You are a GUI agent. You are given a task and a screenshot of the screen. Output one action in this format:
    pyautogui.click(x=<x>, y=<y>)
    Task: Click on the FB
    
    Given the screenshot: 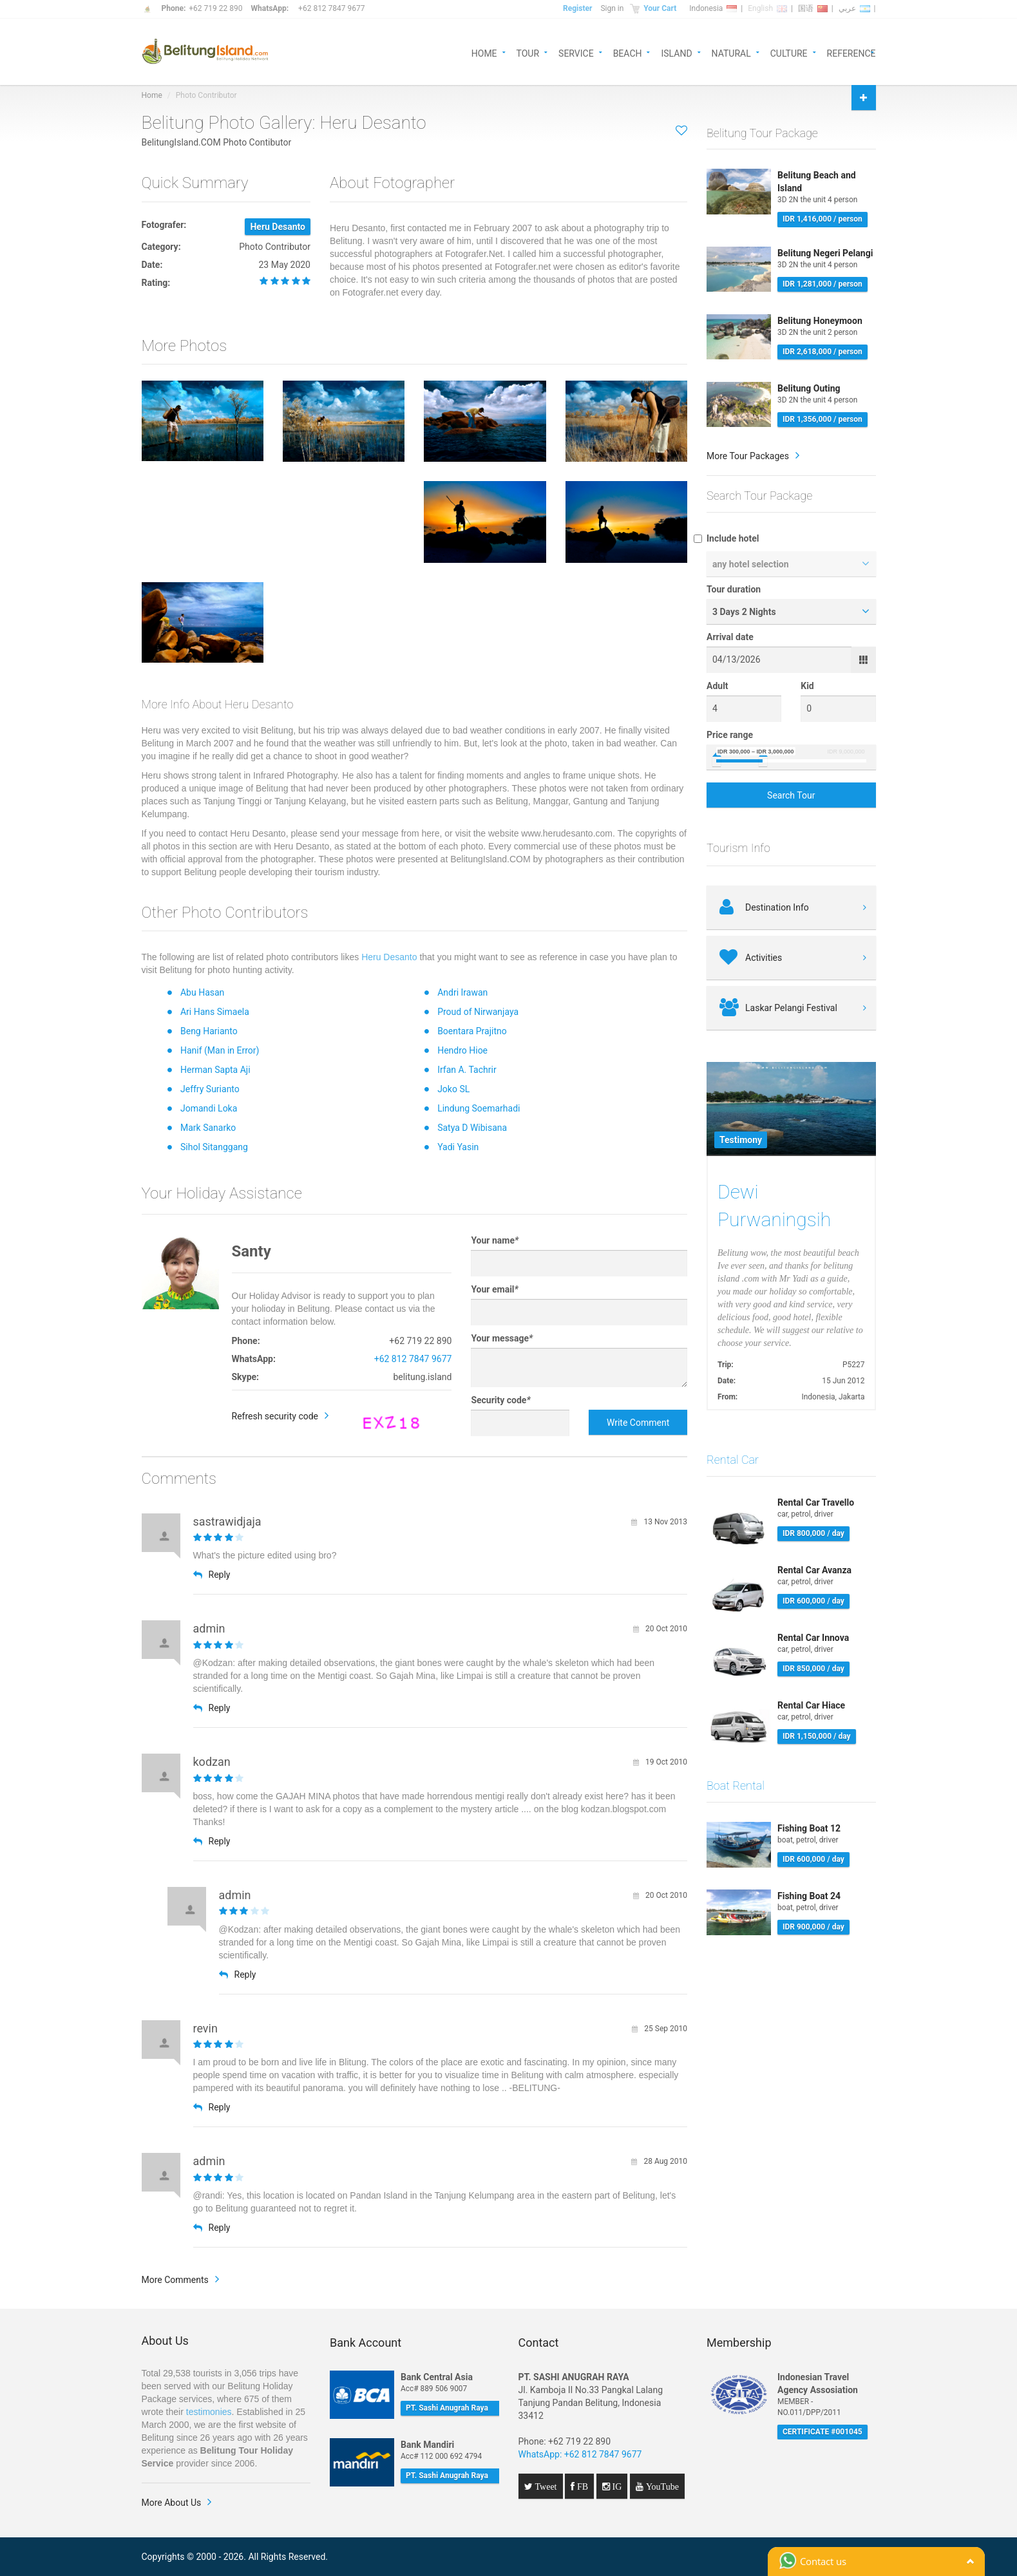 What is the action you would take?
    pyautogui.click(x=581, y=2486)
    